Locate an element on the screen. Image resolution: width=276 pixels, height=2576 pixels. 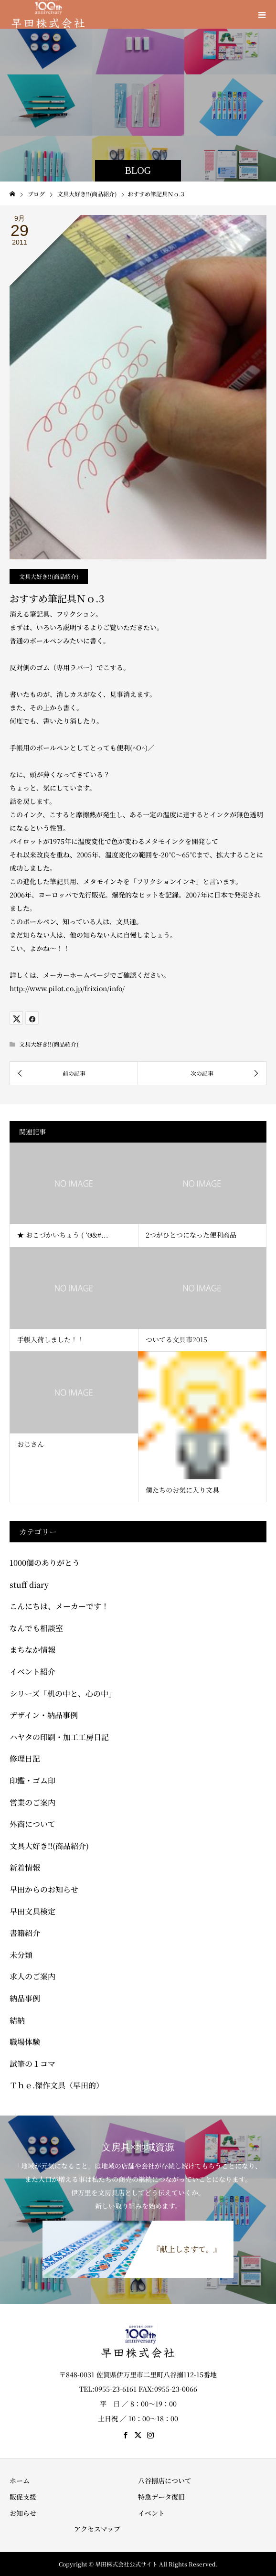
ハヤタの印刷・加工工房日記 is located at coordinates (59, 1737).